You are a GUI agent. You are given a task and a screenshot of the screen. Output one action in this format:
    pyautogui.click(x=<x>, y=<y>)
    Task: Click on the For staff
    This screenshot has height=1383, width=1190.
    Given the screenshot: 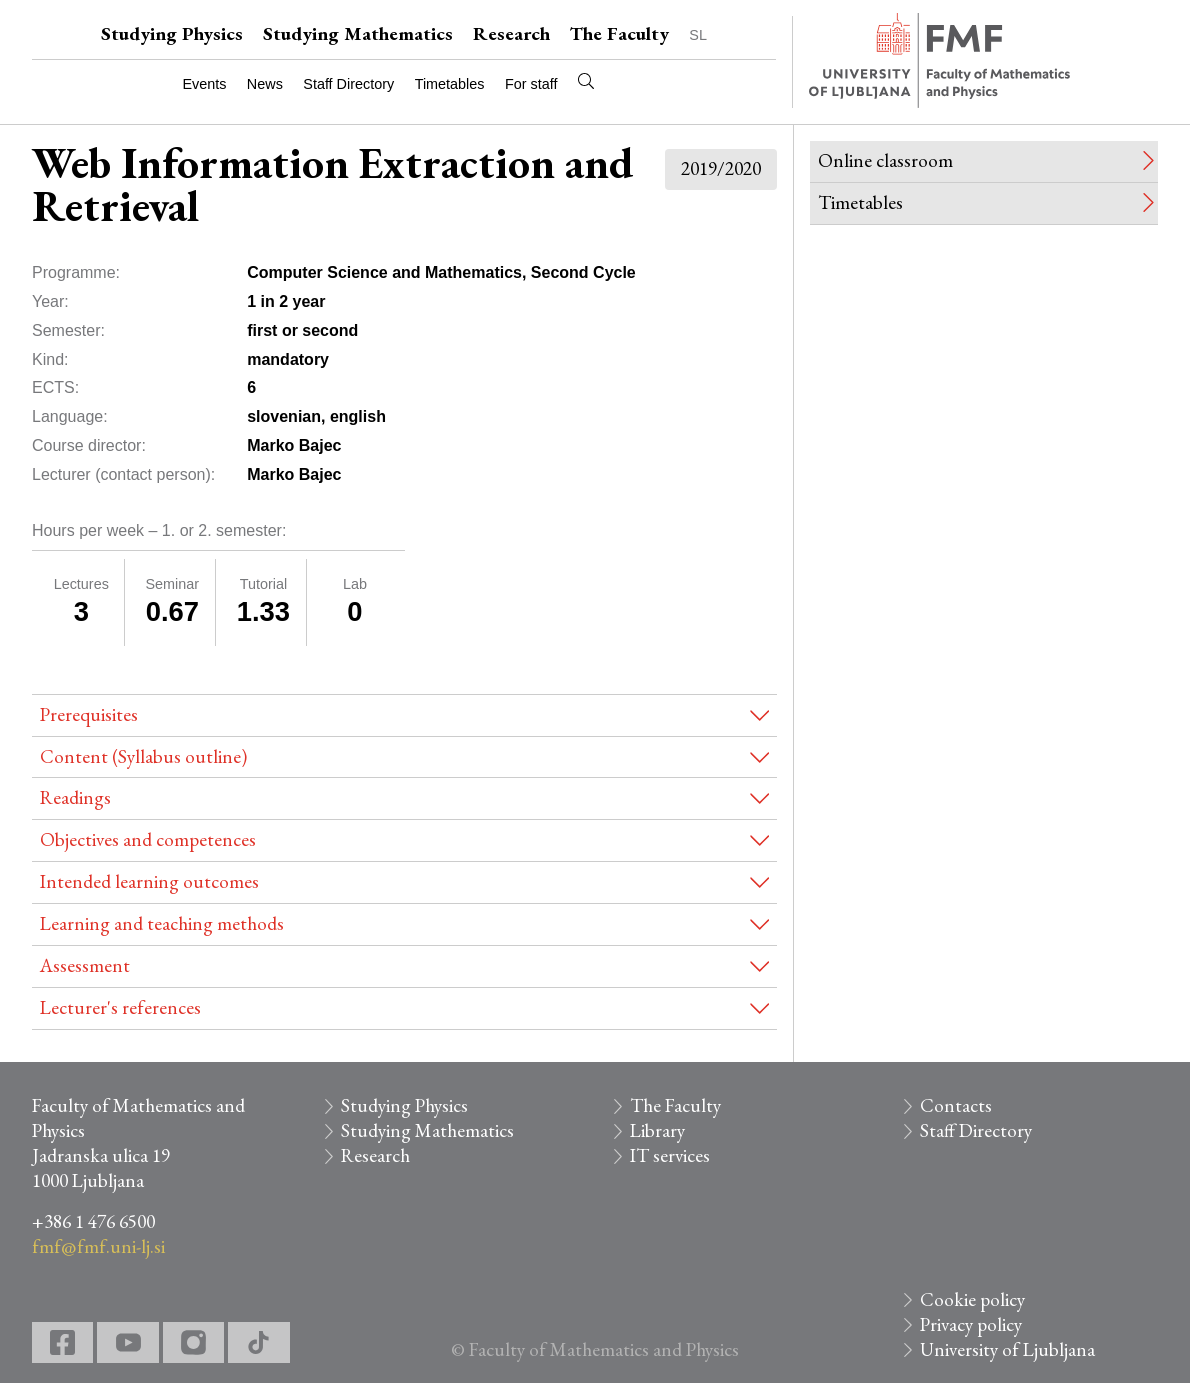 What is the action you would take?
    pyautogui.click(x=531, y=84)
    